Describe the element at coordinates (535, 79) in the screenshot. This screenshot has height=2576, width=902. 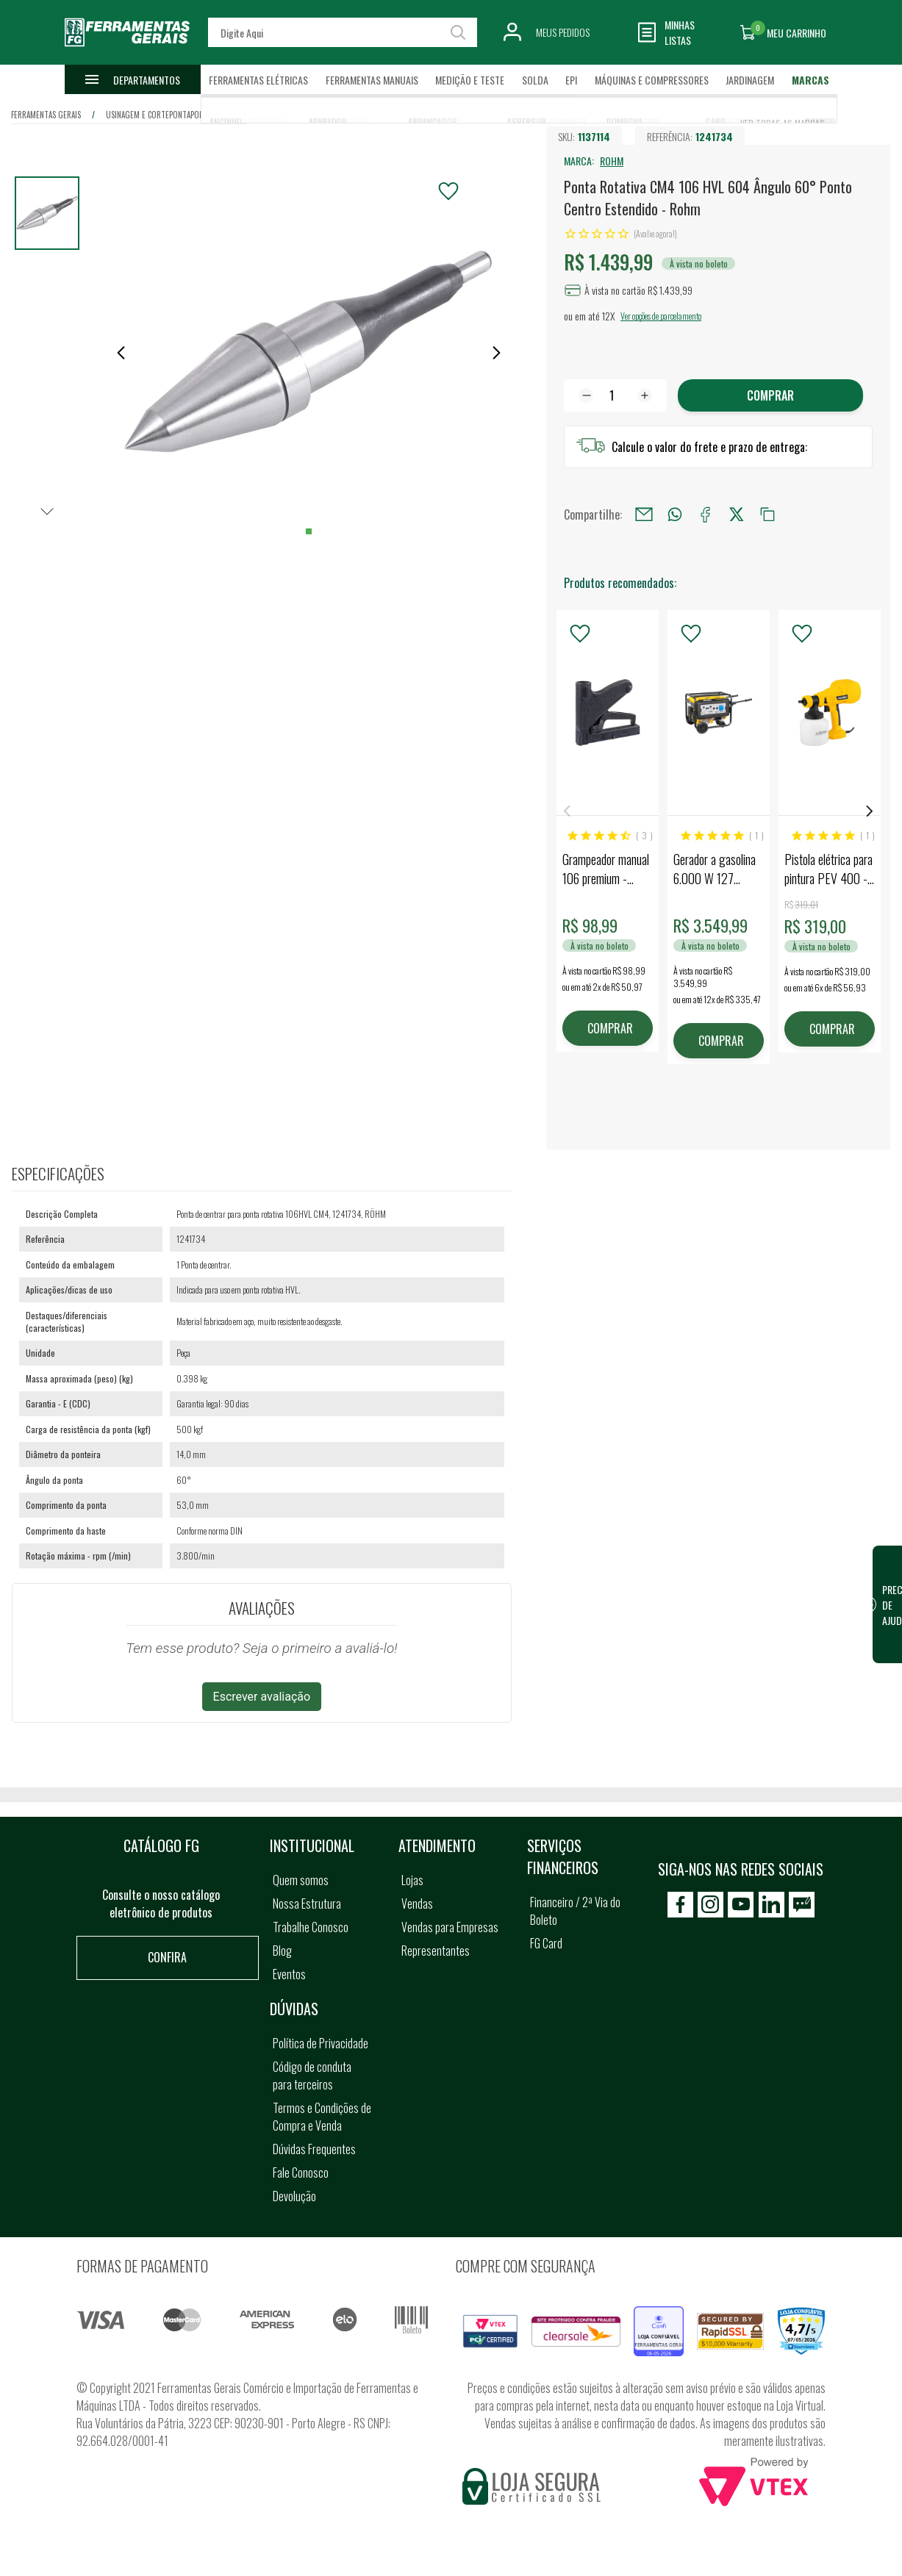
I see `Solda` at that location.